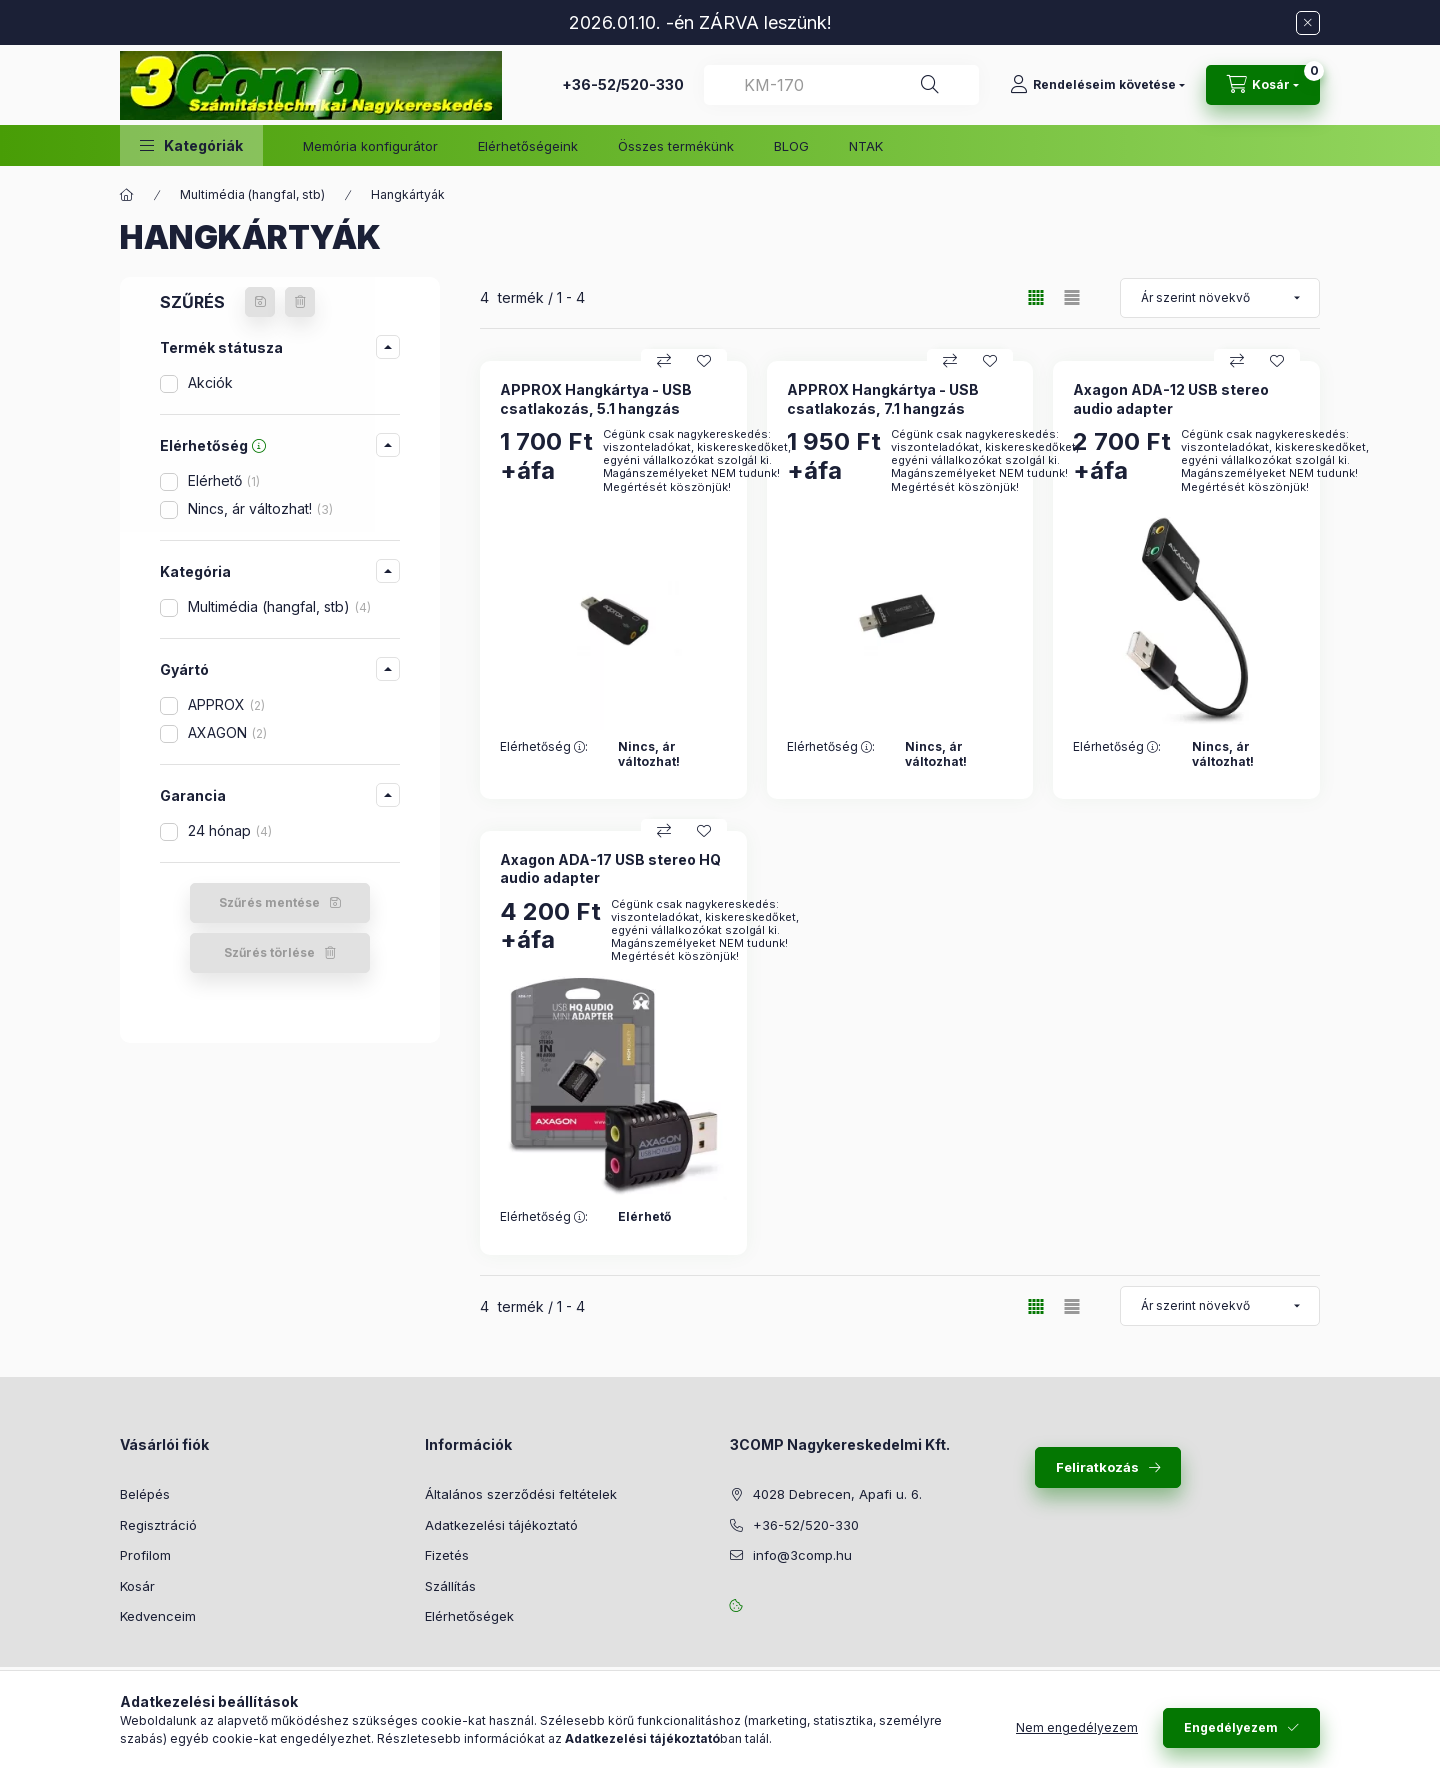 The width and height of the screenshot is (1440, 1768). I want to click on Belépés, so click(145, 1494).